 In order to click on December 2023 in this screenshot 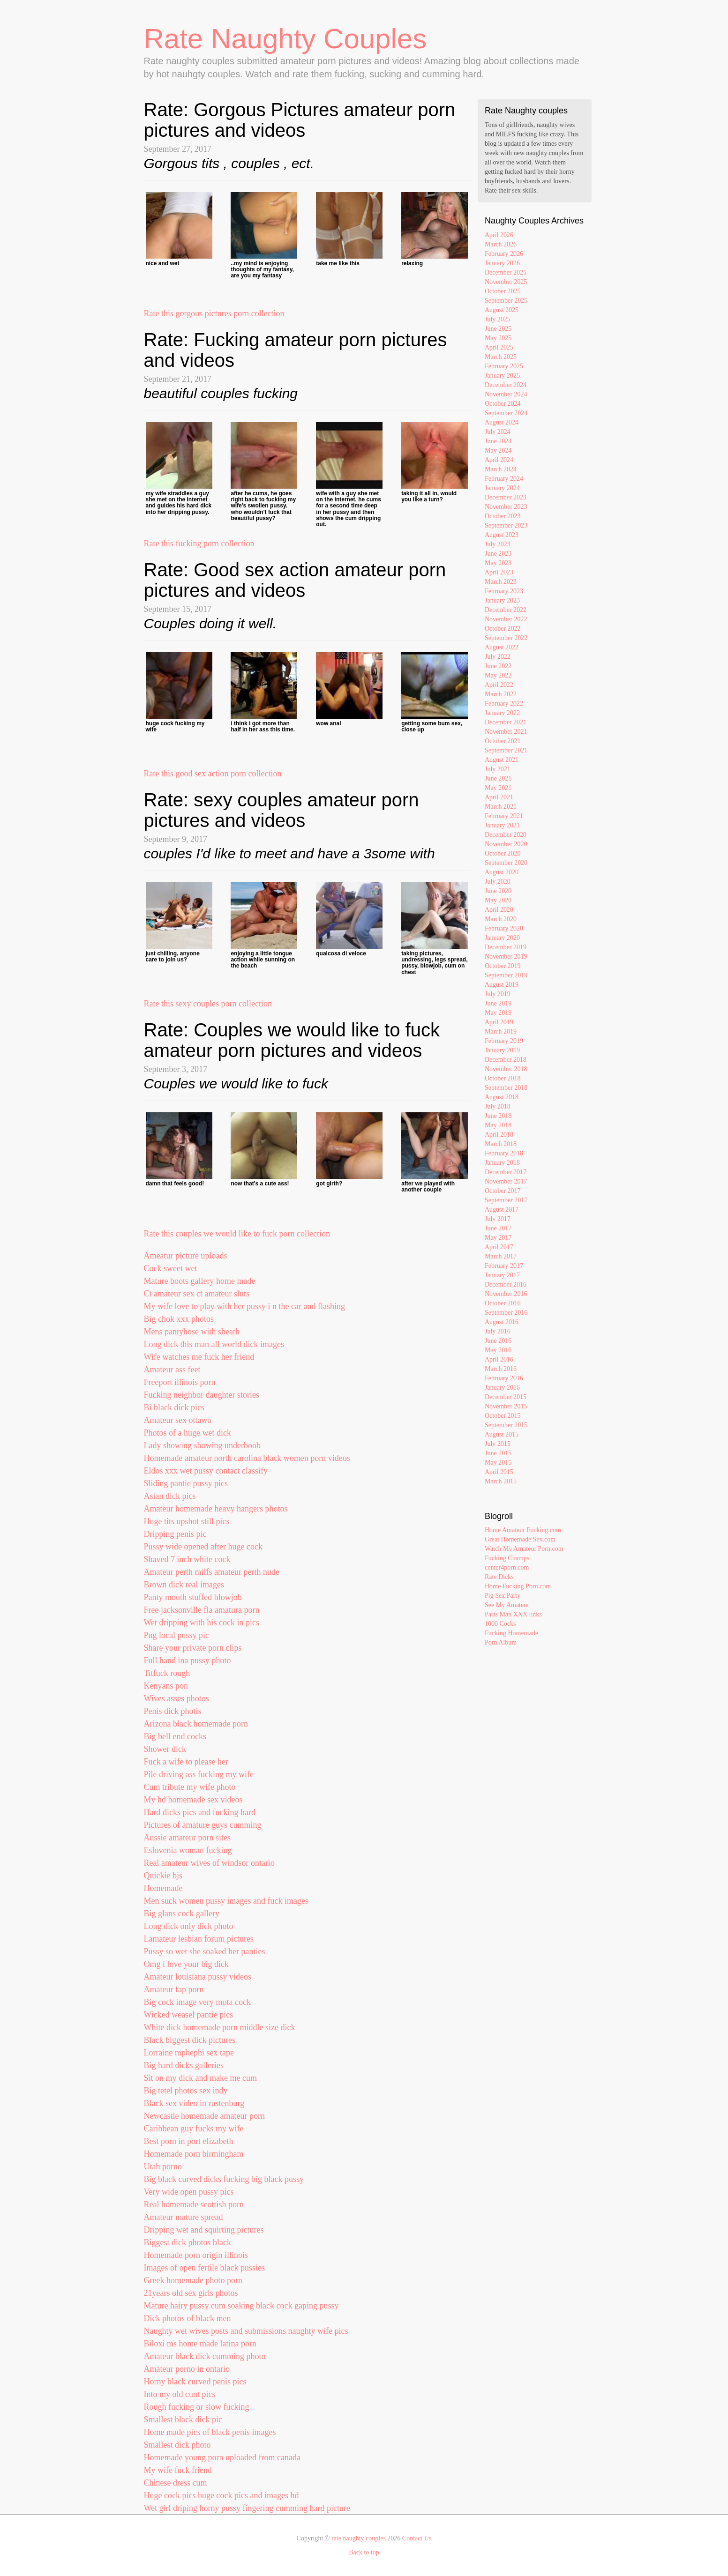, I will do `click(505, 497)`.